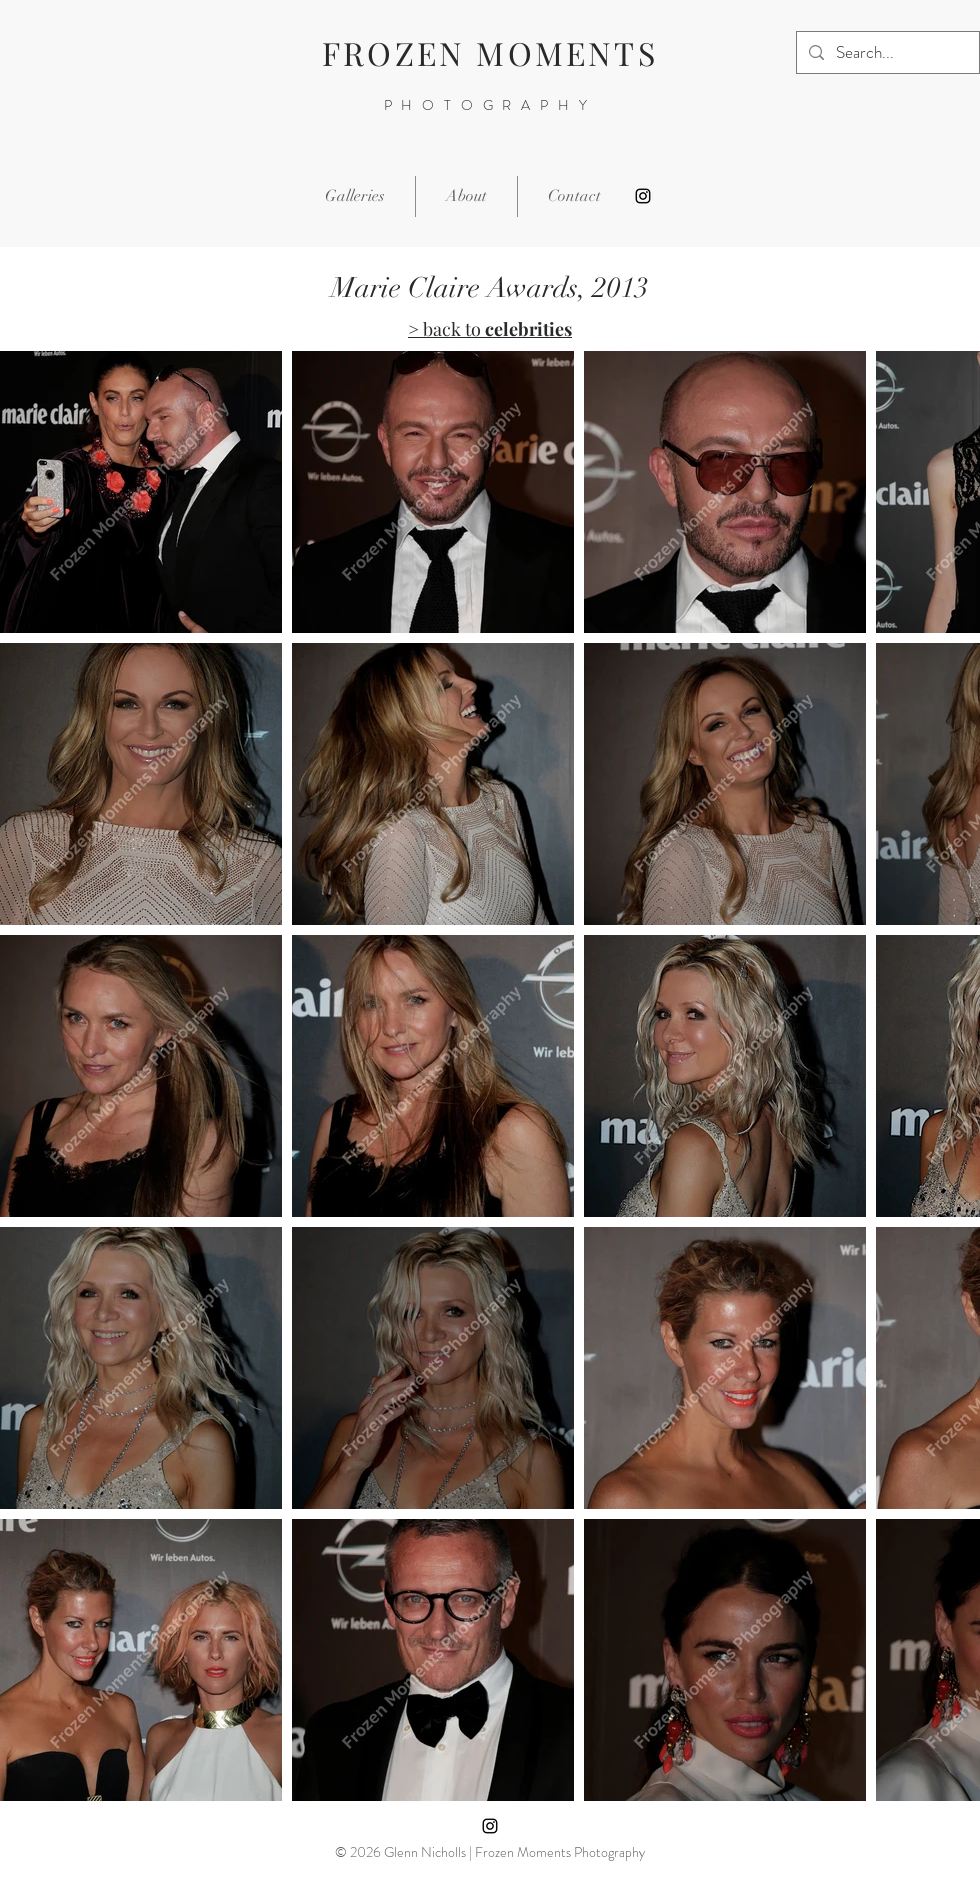  Describe the element at coordinates (490, 105) in the screenshot. I see `PHOTOGRAPHY` at that location.